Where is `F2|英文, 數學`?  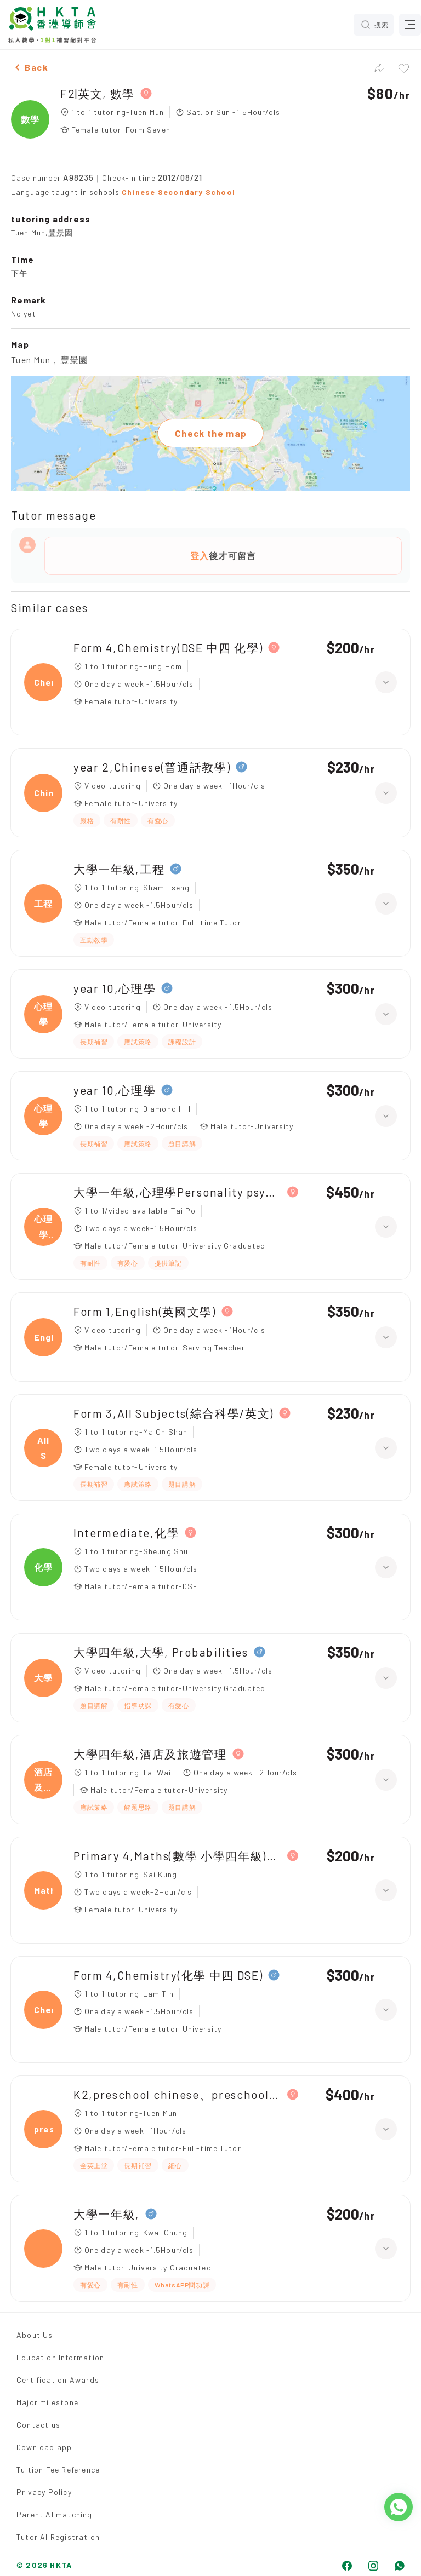
F2|英文, 數學 is located at coordinates (97, 93).